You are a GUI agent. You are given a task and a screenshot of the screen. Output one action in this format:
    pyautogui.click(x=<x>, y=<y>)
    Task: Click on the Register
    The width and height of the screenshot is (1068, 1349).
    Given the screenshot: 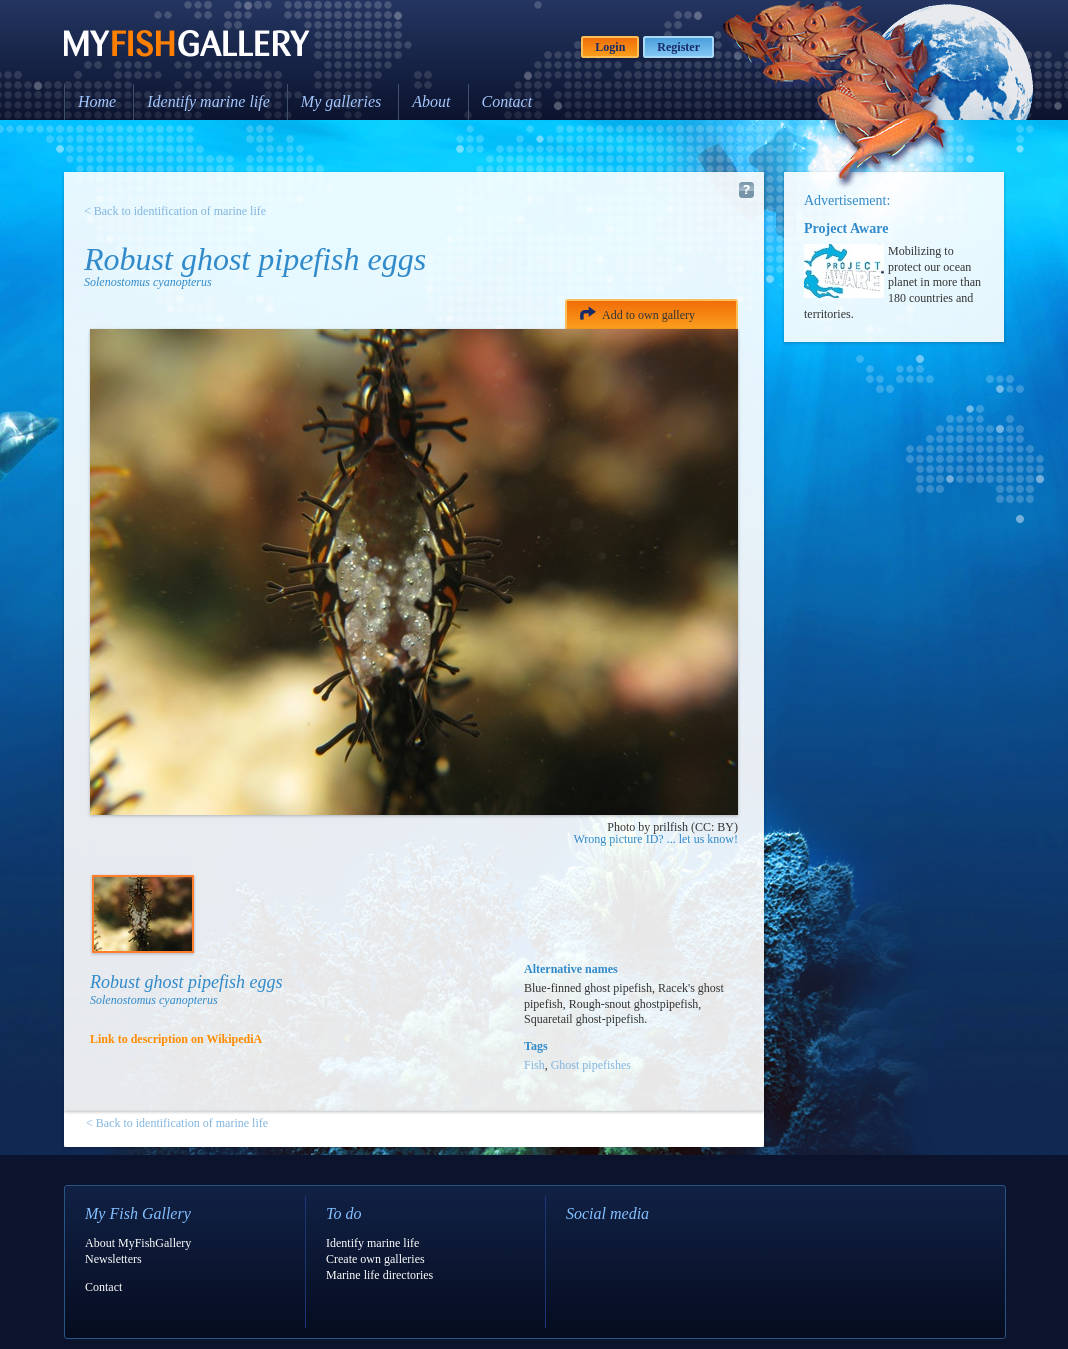 What is the action you would take?
    pyautogui.click(x=678, y=47)
    